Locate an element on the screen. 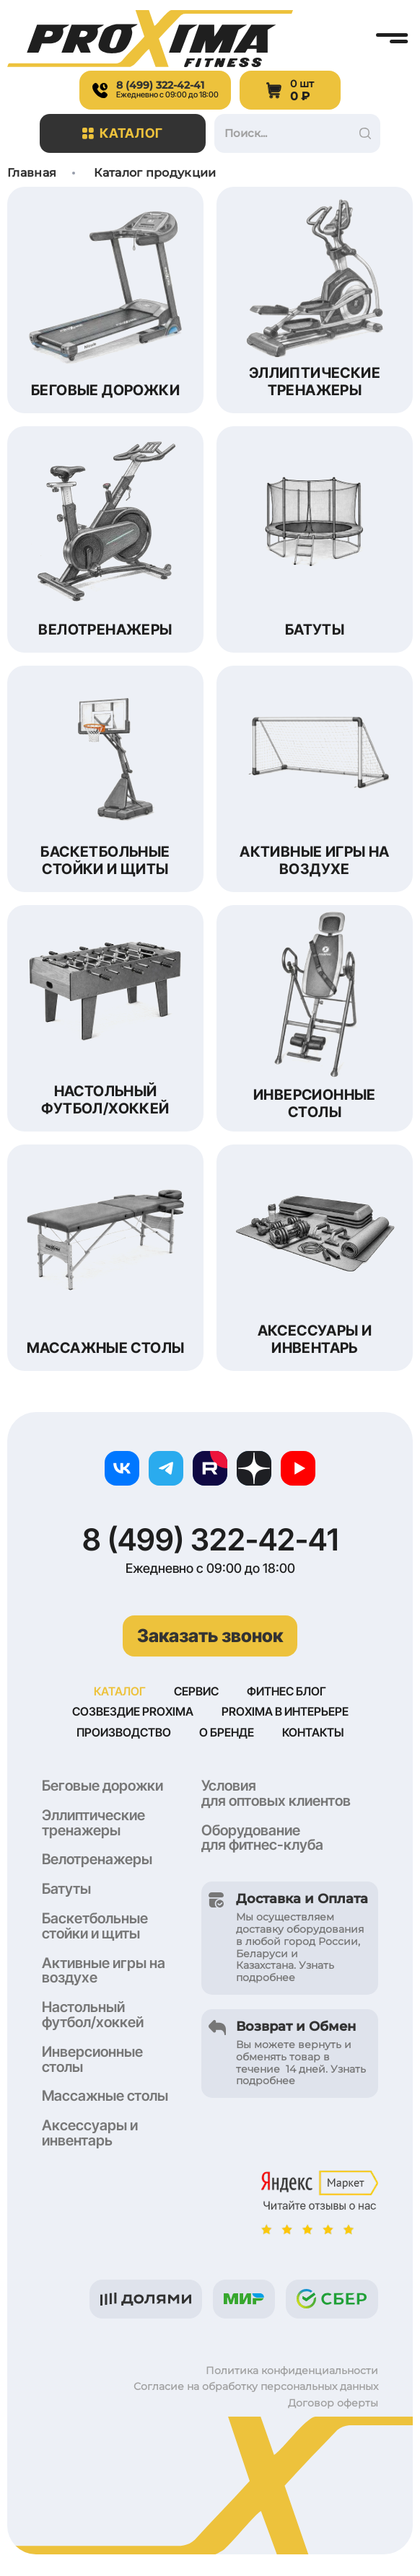 The image size is (420, 2576). Активные игры на воздухе is located at coordinates (103, 1970).